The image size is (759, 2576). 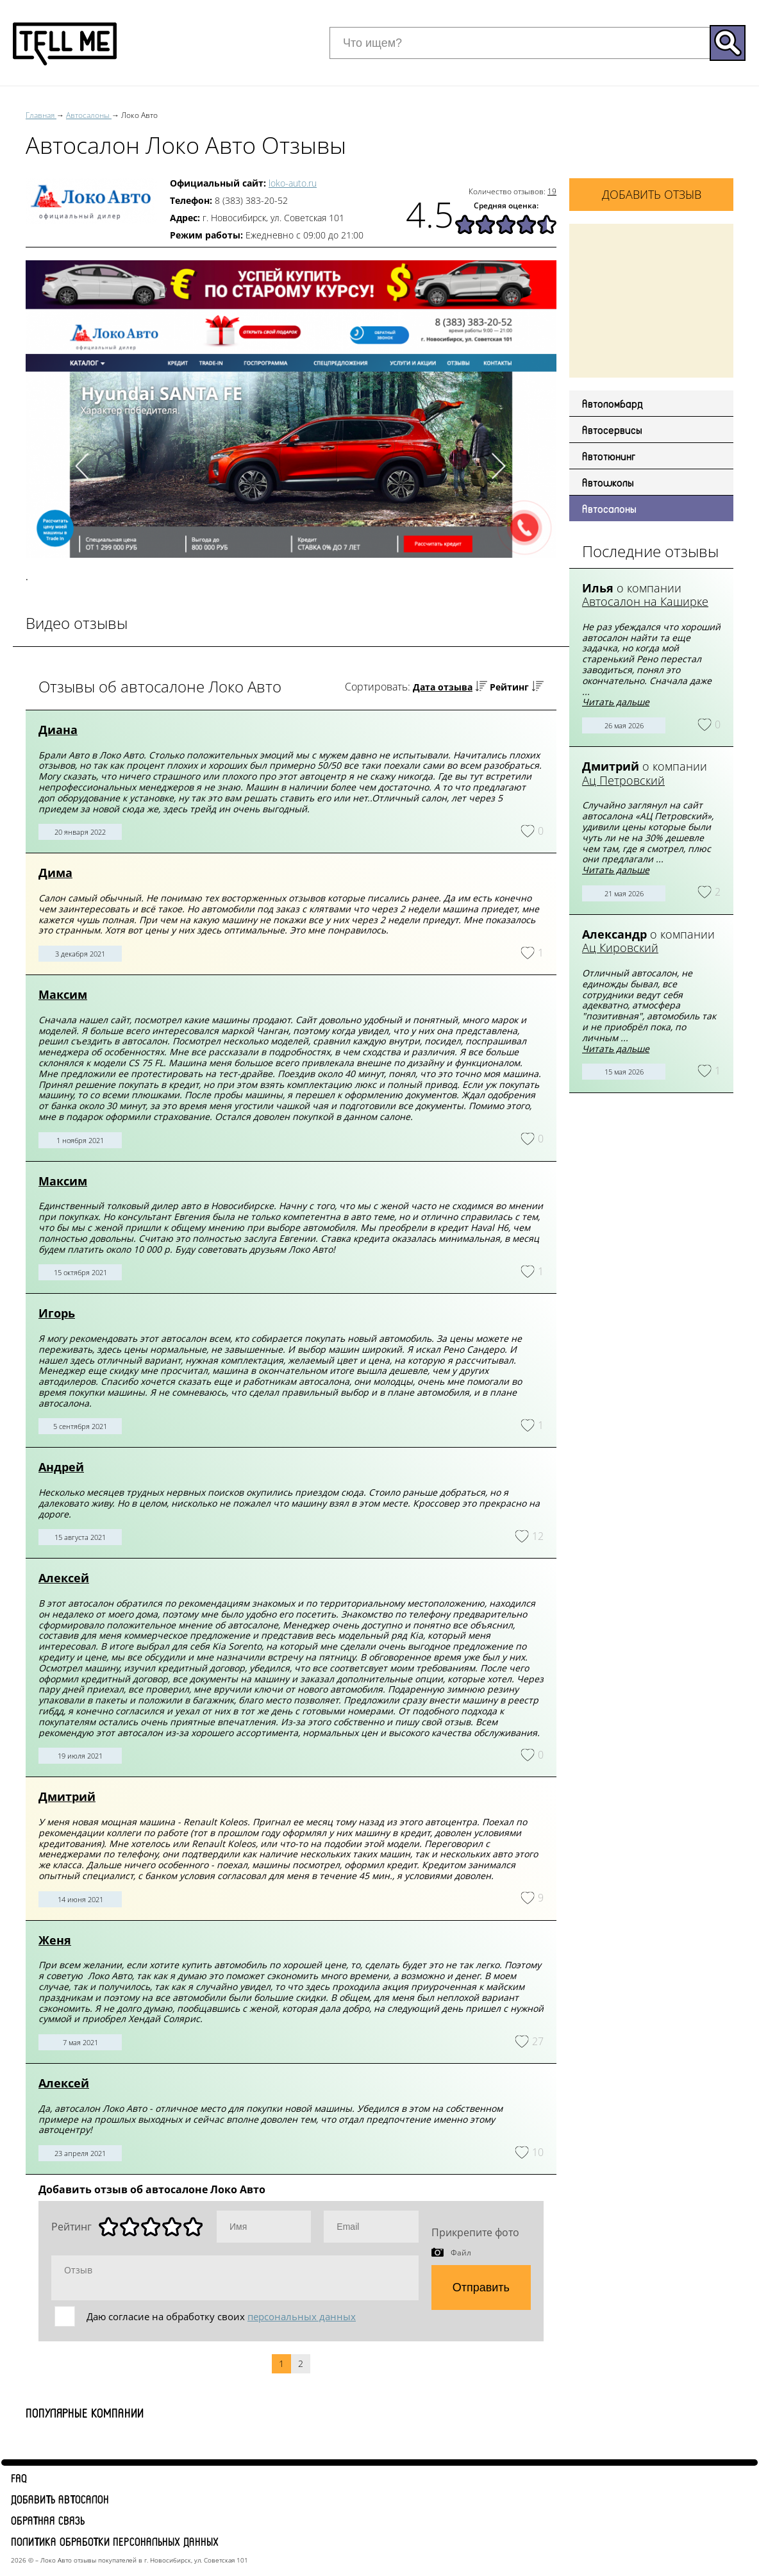 What do you see at coordinates (442, 687) in the screenshot?
I see `Дата отзыва` at bounding box center [442, 687].